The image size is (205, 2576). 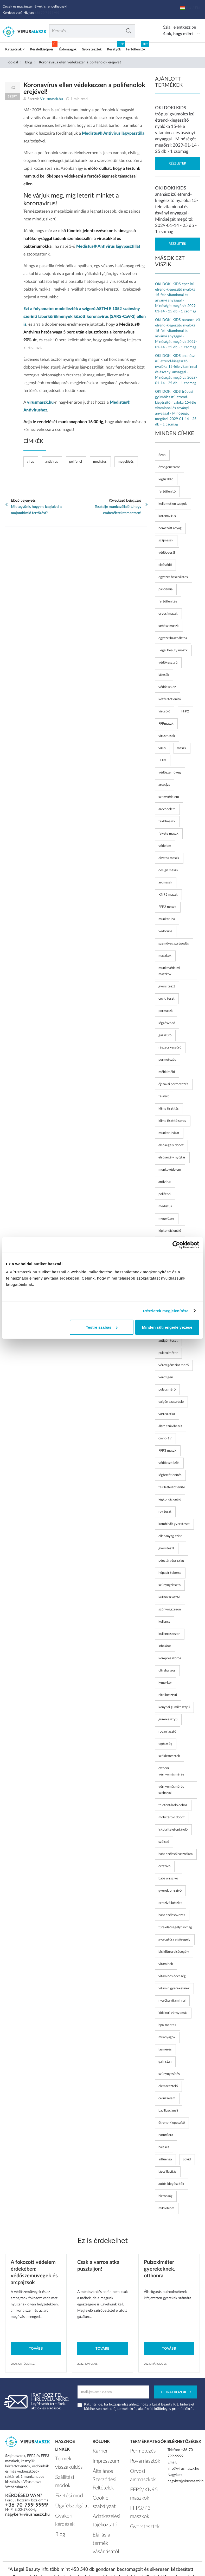 What do you see at coordinates (183, 2468) in the screenshot?
I see `info@virusmaszk.hu` at bounding box center [183, 2468].